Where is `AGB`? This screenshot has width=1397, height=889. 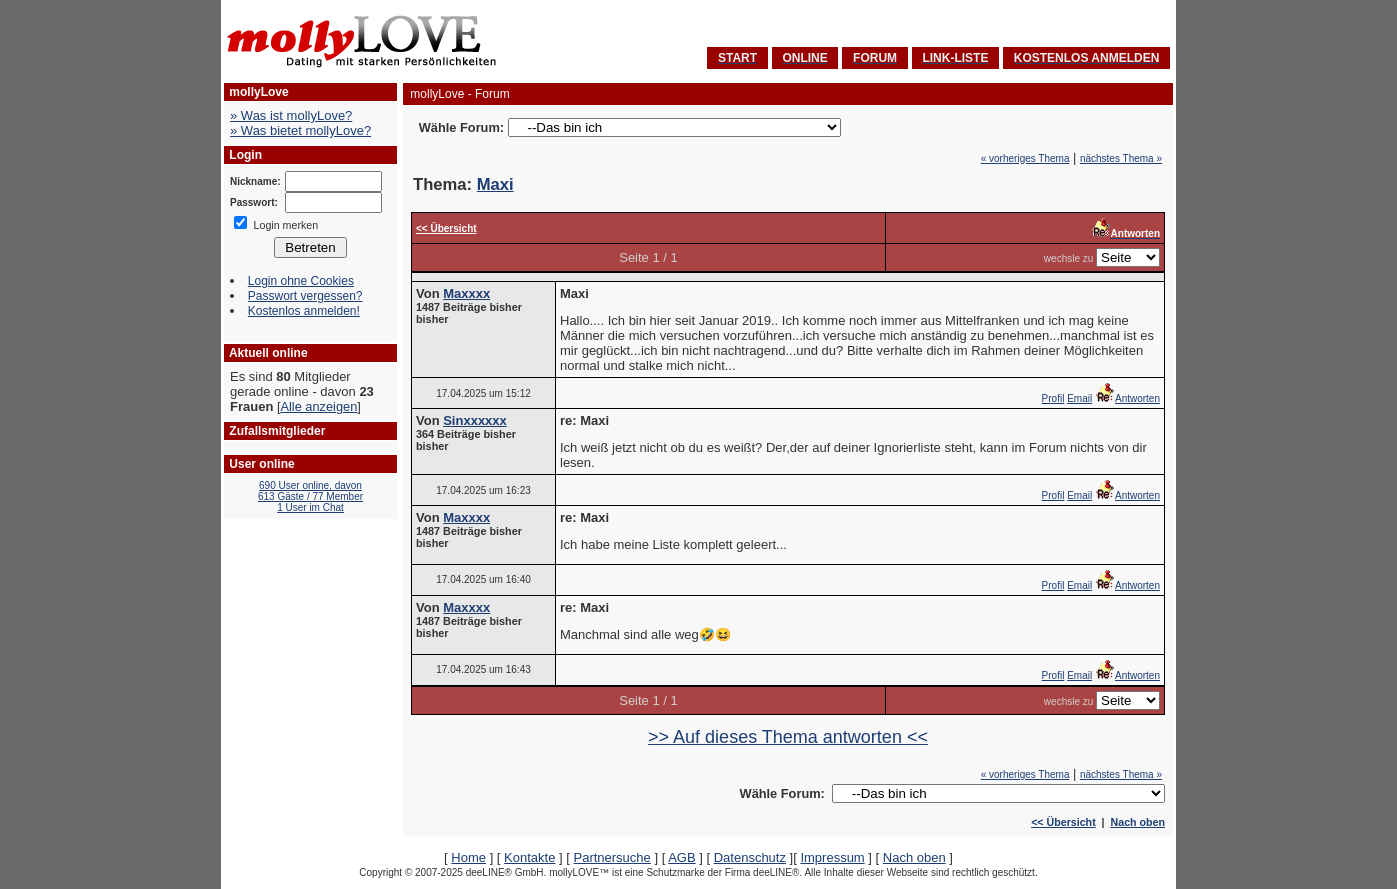 AGB is located at coordinates (681, 857).